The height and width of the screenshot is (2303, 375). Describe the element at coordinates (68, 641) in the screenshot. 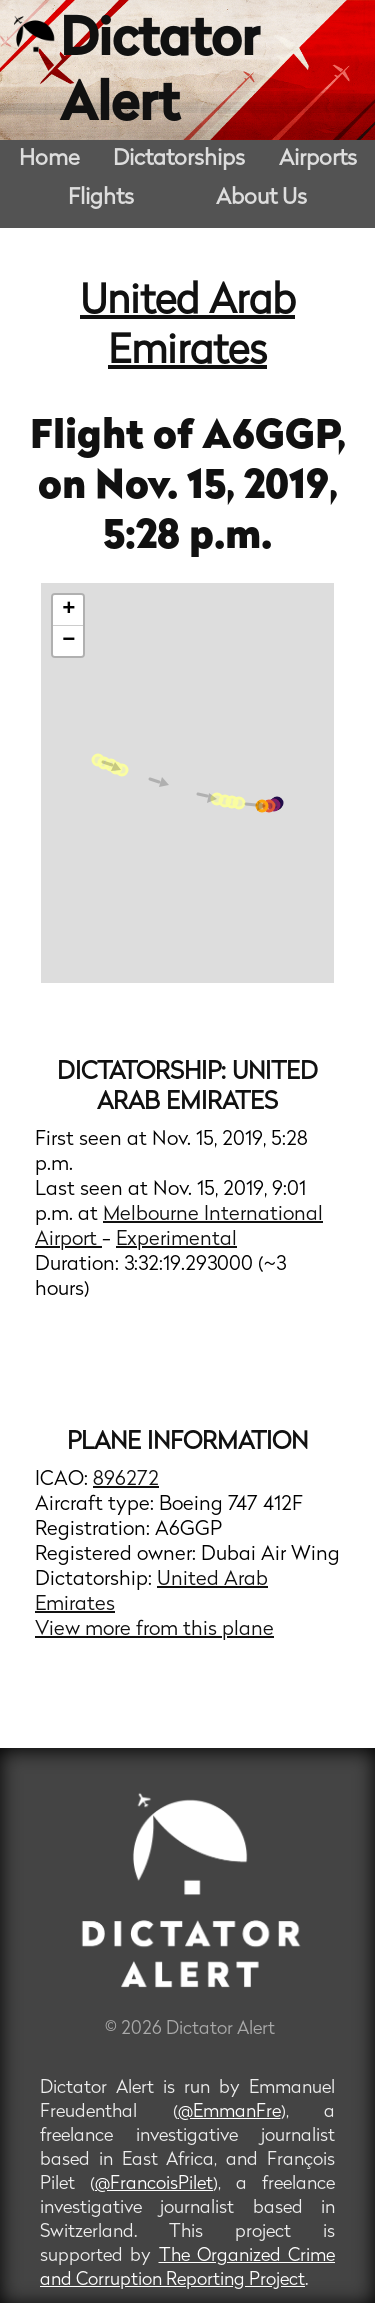

I see `− [button]` at that location.